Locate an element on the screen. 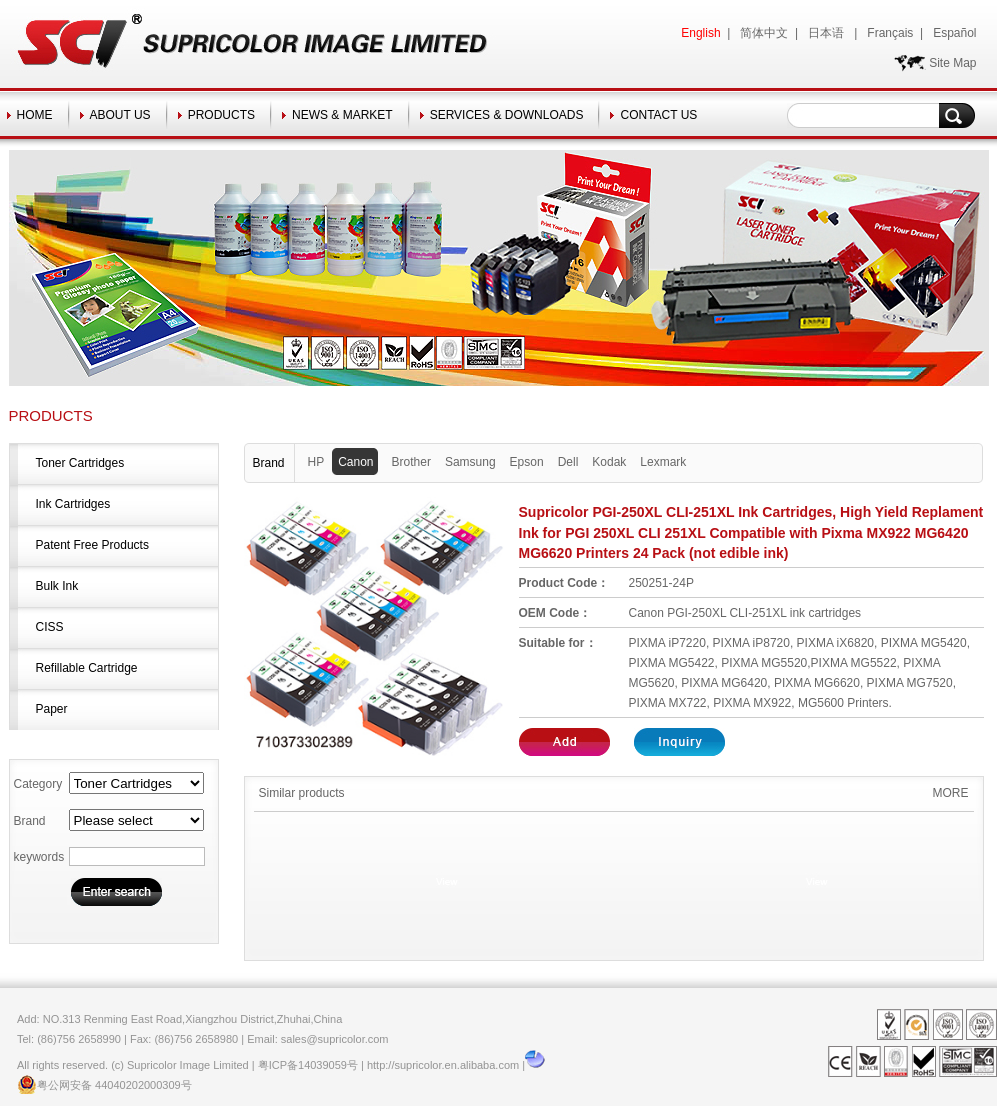 Image resolution: width=997 pixels, height=1106 pixels. ABOUT US is located at coordinates (120, 115).